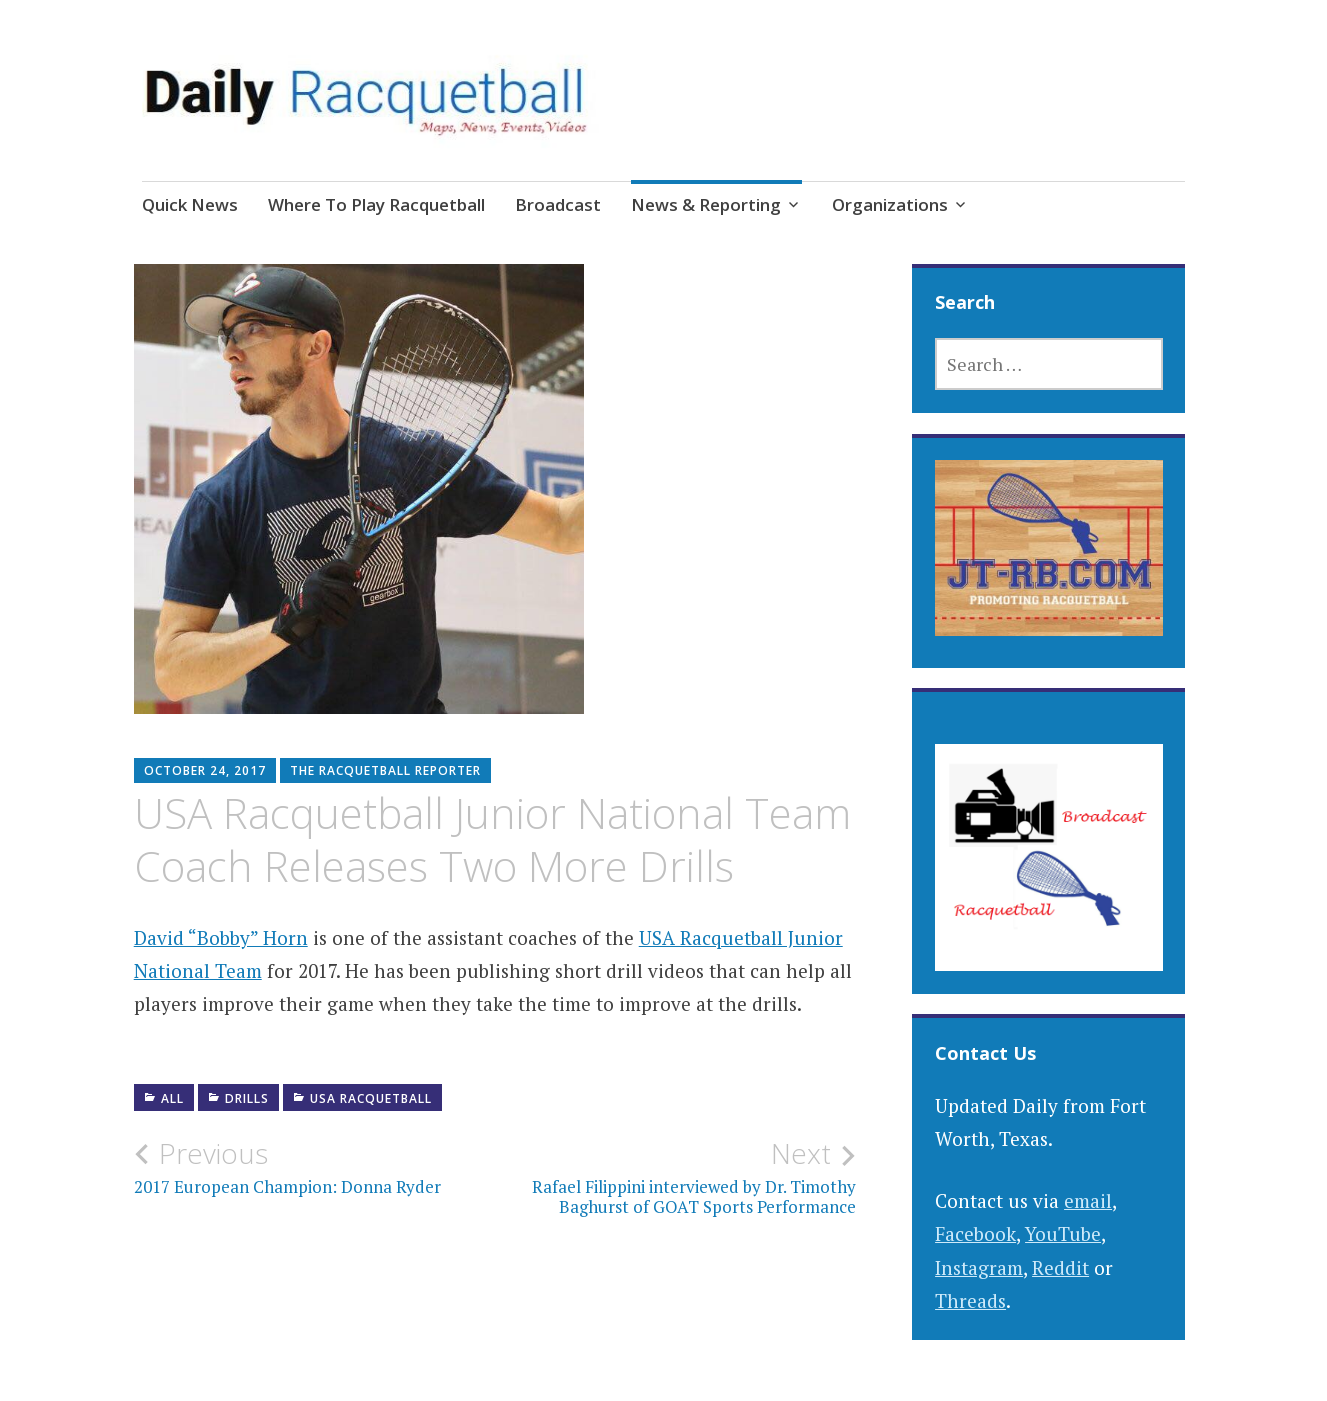 This screenshot has width=1327, height=1401. I want to click on YouTube, so click(1063, 1233).